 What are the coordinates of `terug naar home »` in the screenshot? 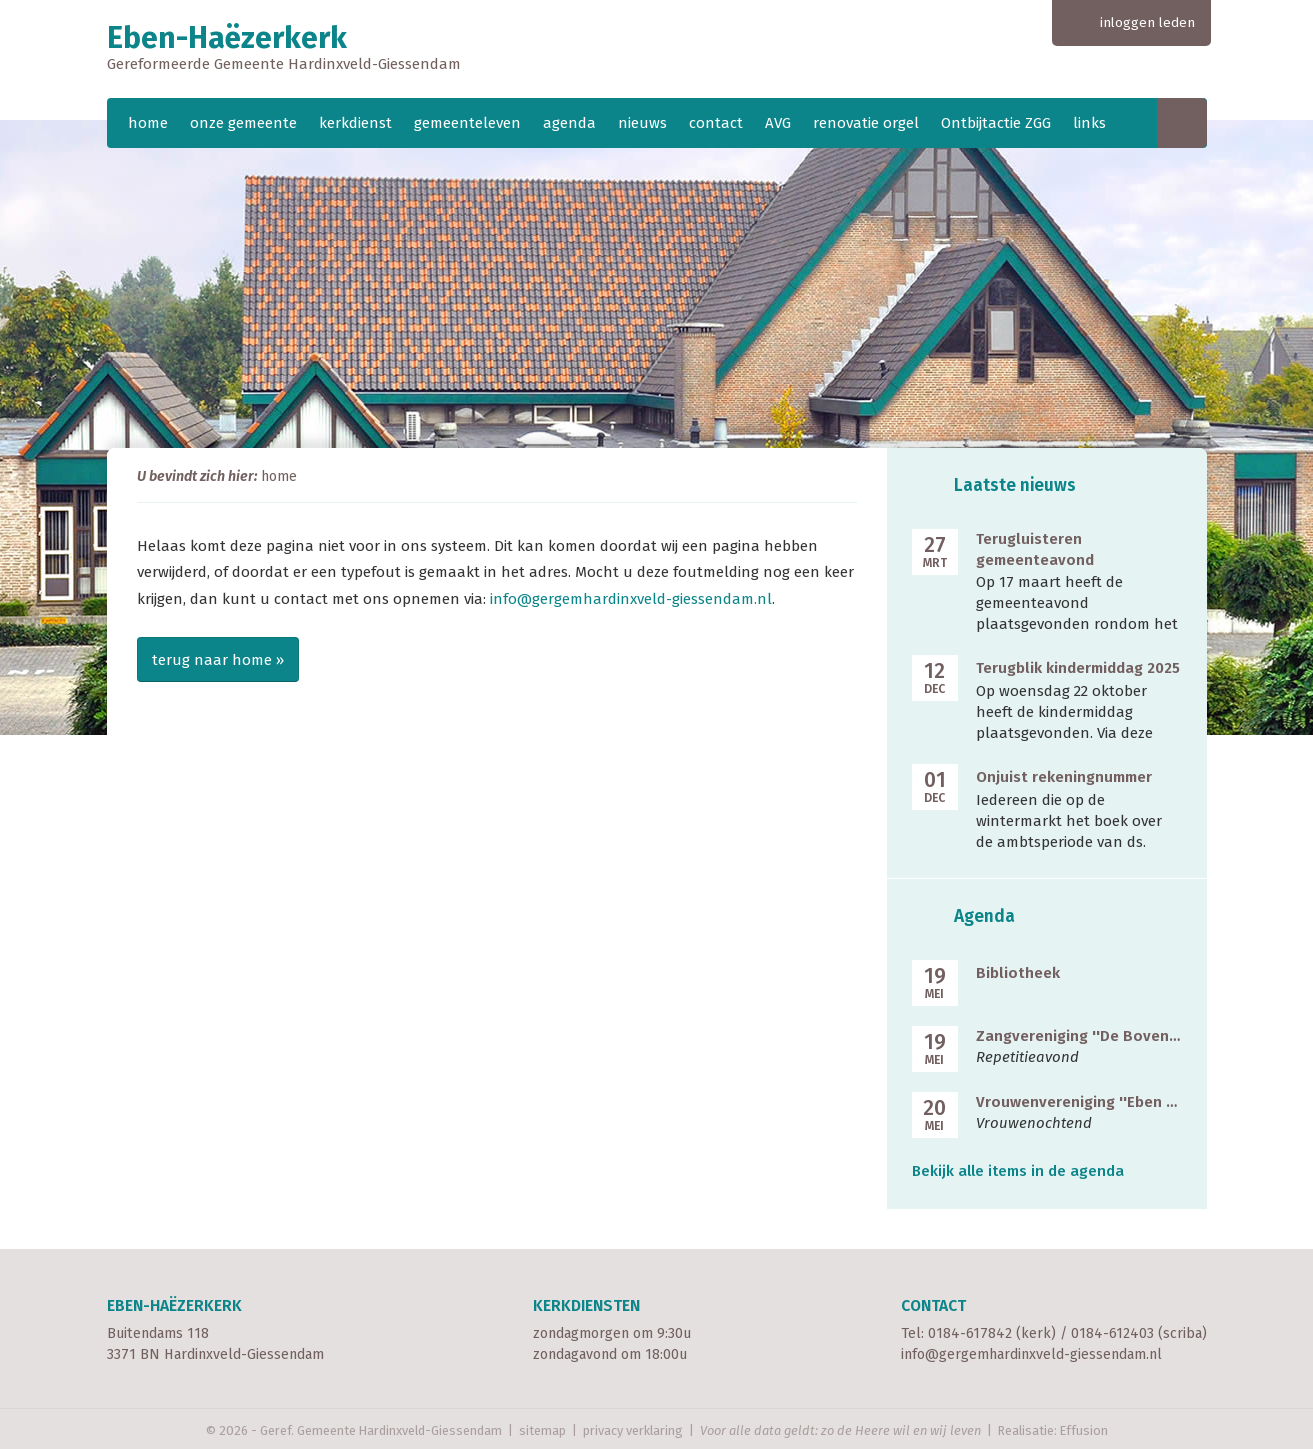 It's located at (218, 660).